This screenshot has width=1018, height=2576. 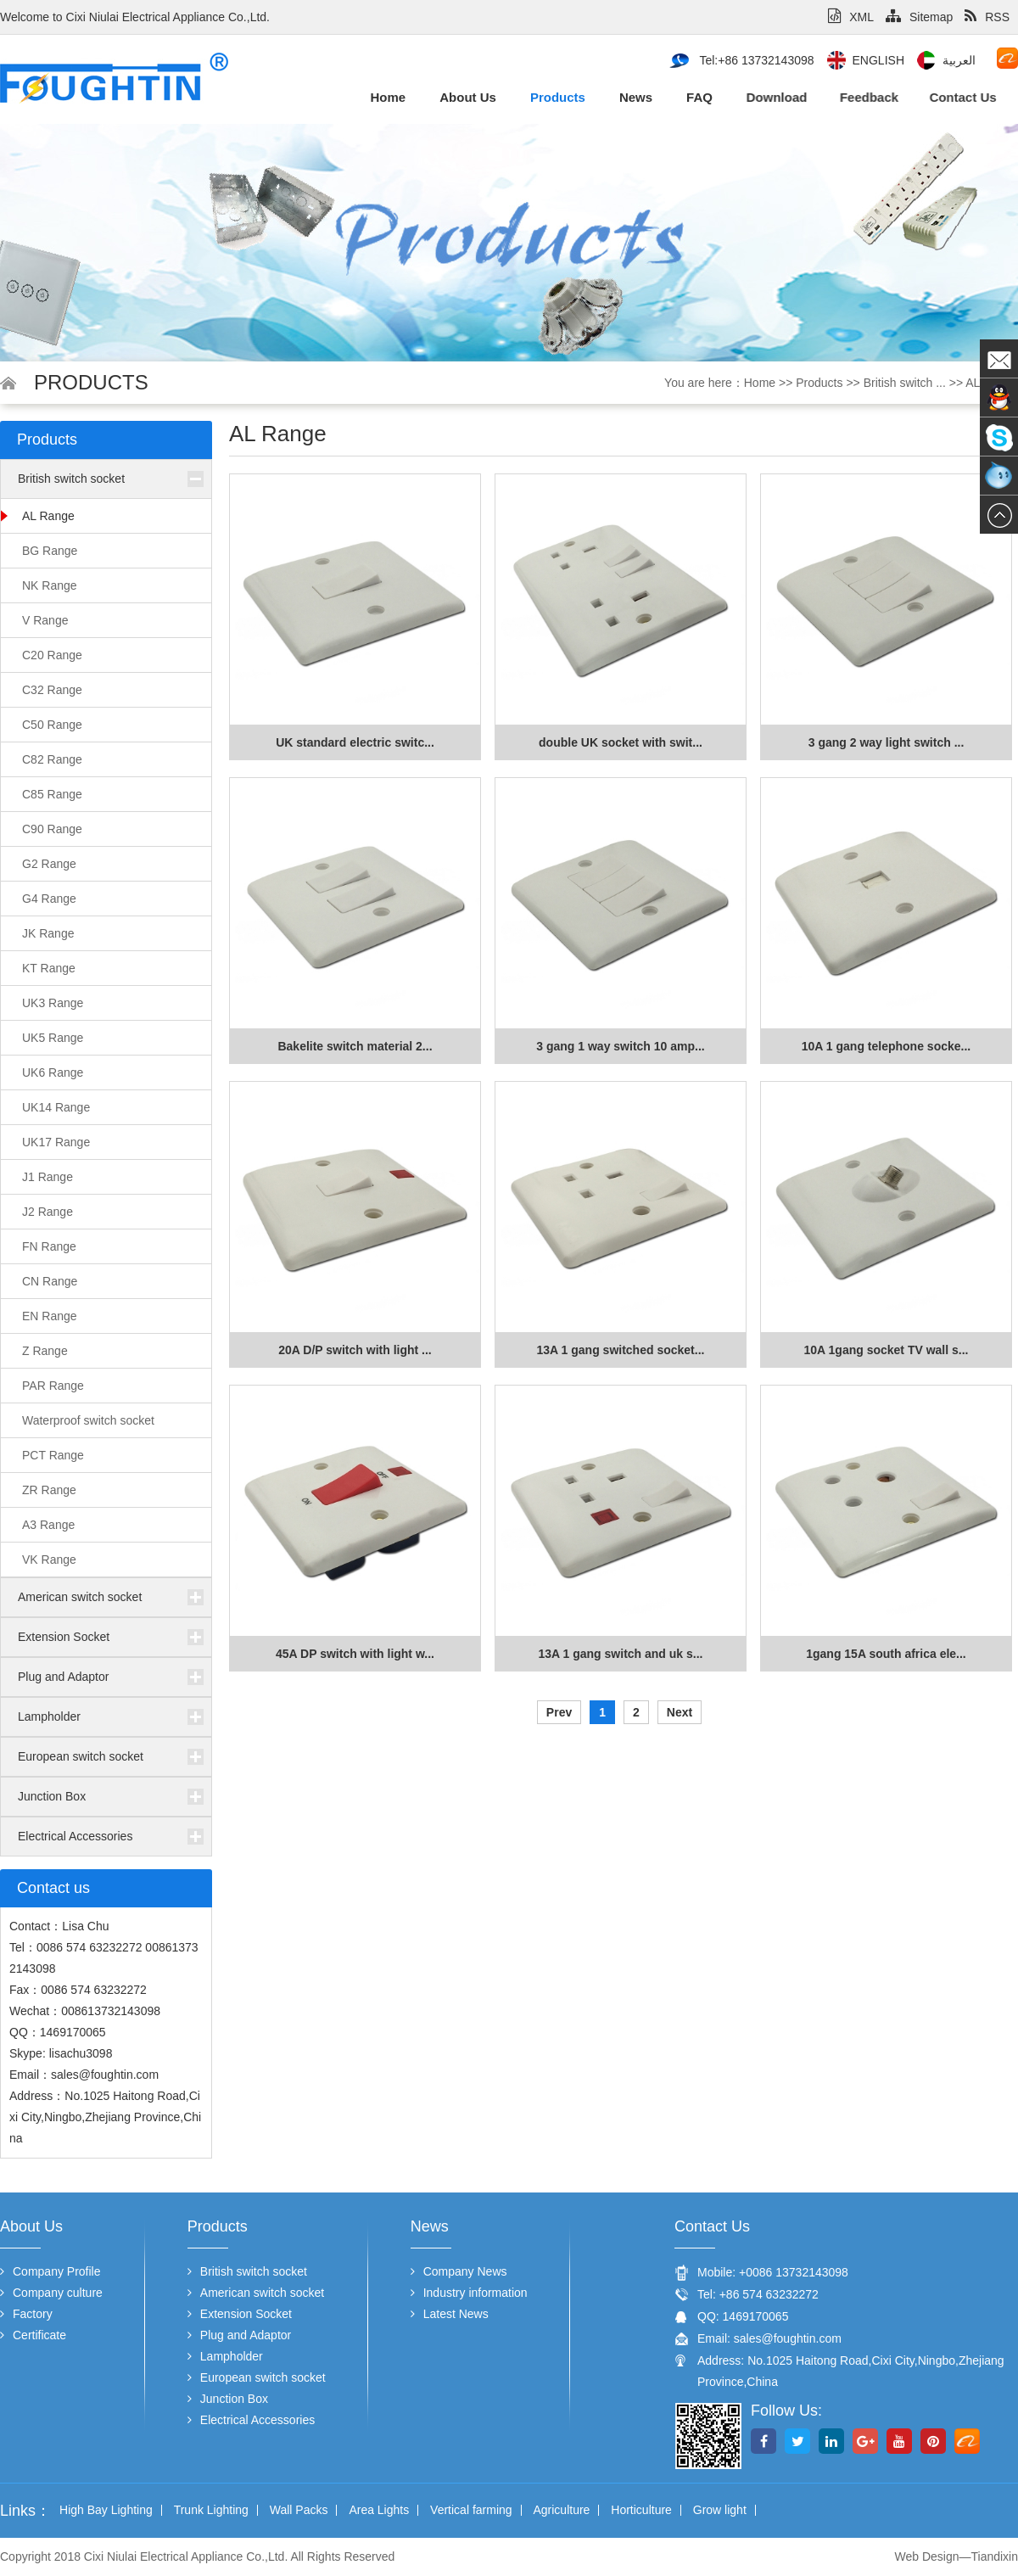 I want to click on 1gang 15A south africa ele..., so click(x=886, y=1653).